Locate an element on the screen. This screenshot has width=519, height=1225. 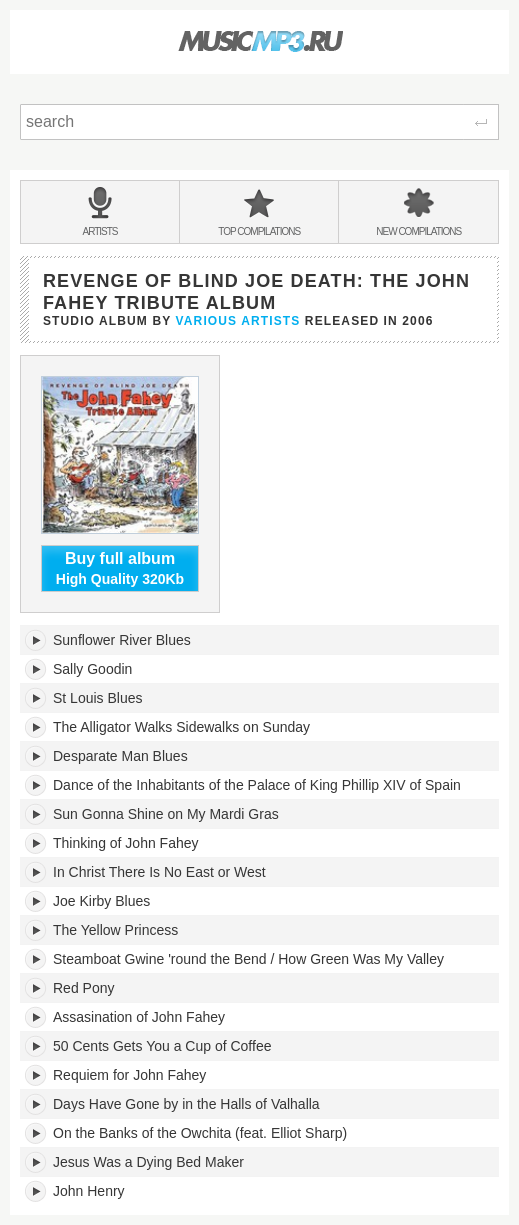
High Quality 320Kb is located at coordinates (120, 568).